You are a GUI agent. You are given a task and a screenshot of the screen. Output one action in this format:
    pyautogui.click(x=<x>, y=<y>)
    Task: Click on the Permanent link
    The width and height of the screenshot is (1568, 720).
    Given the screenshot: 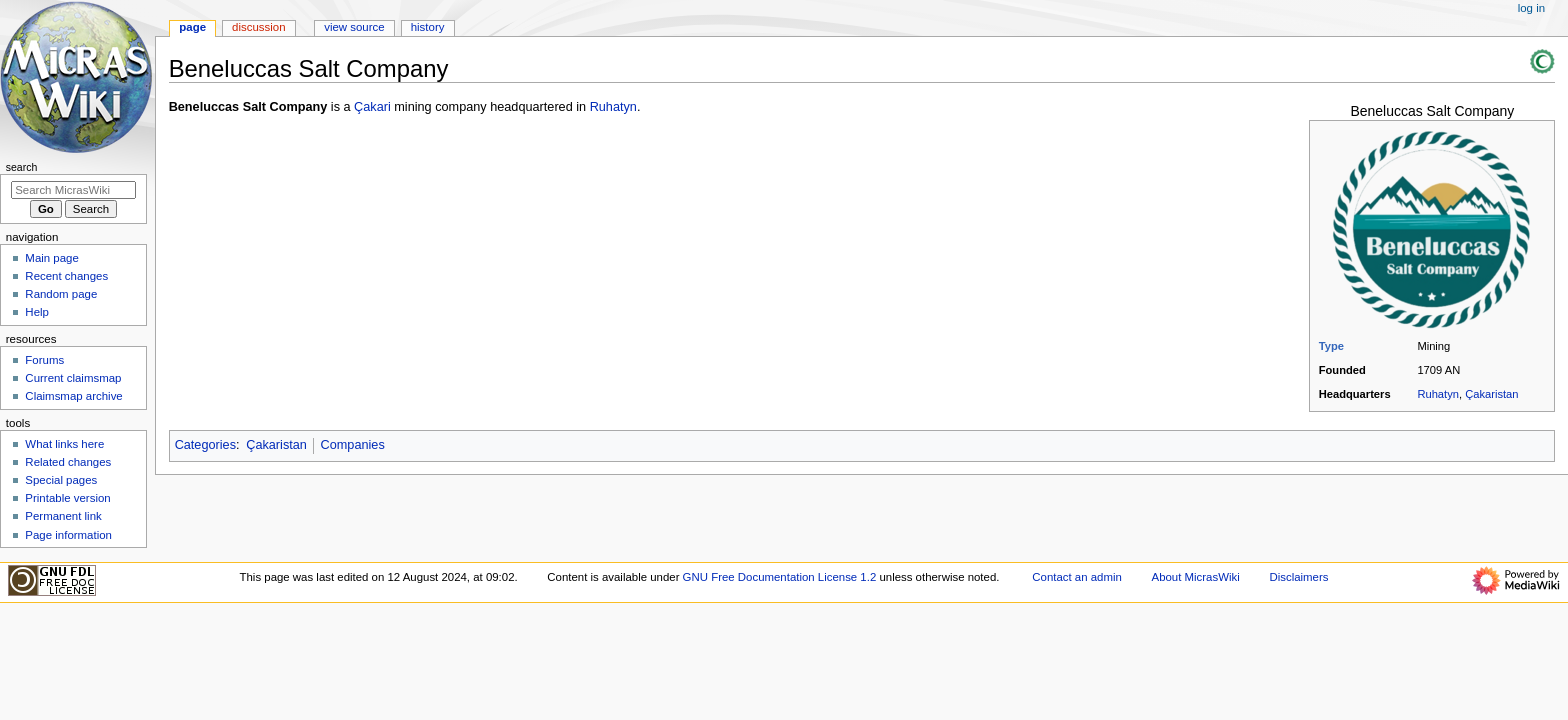 What is the action you would take?
    pyautogui.click(x=63, y=516)
    